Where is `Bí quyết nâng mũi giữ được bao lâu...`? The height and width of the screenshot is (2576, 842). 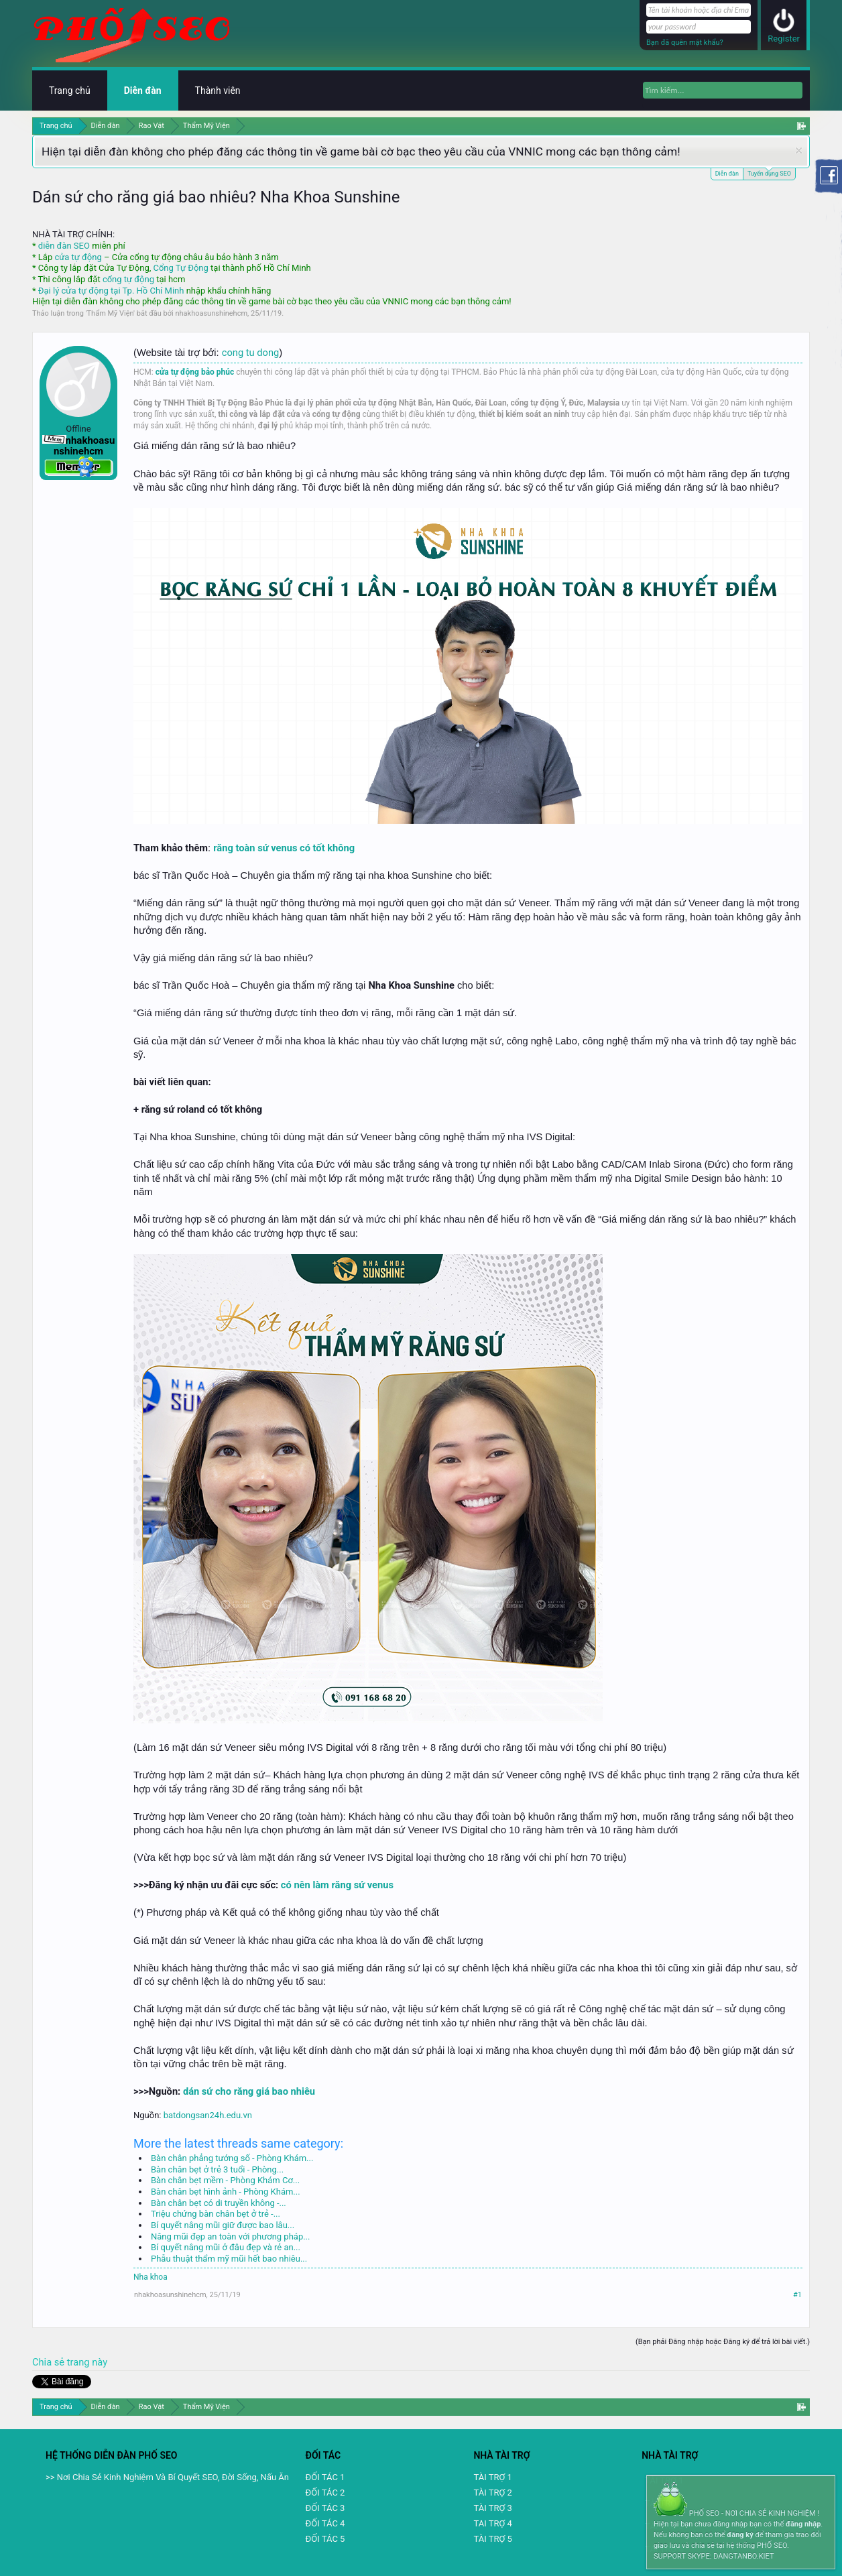 Bí quyết nâng mũi giữ được bao lâu... is located at coordinates (222, 2225).